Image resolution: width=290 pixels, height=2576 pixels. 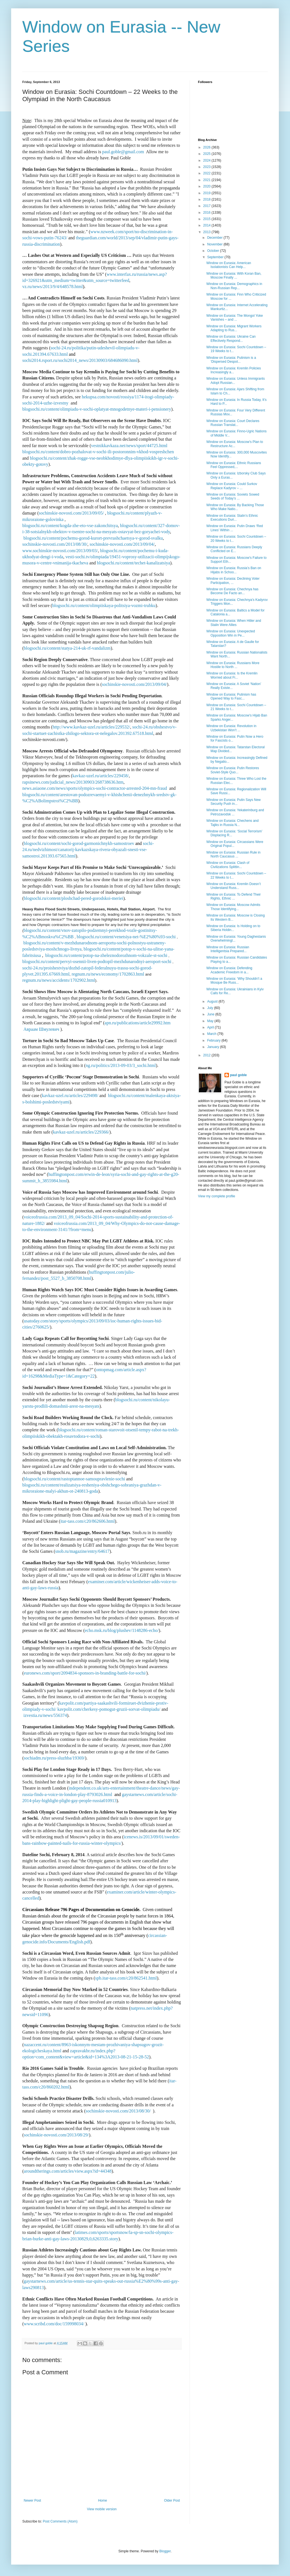 What do you see at coordinates (233, 370) in the screenshot?
I see `Window on Eurasia: Kremlin Policies Increasingly a...` at bounding box center [233, 370].